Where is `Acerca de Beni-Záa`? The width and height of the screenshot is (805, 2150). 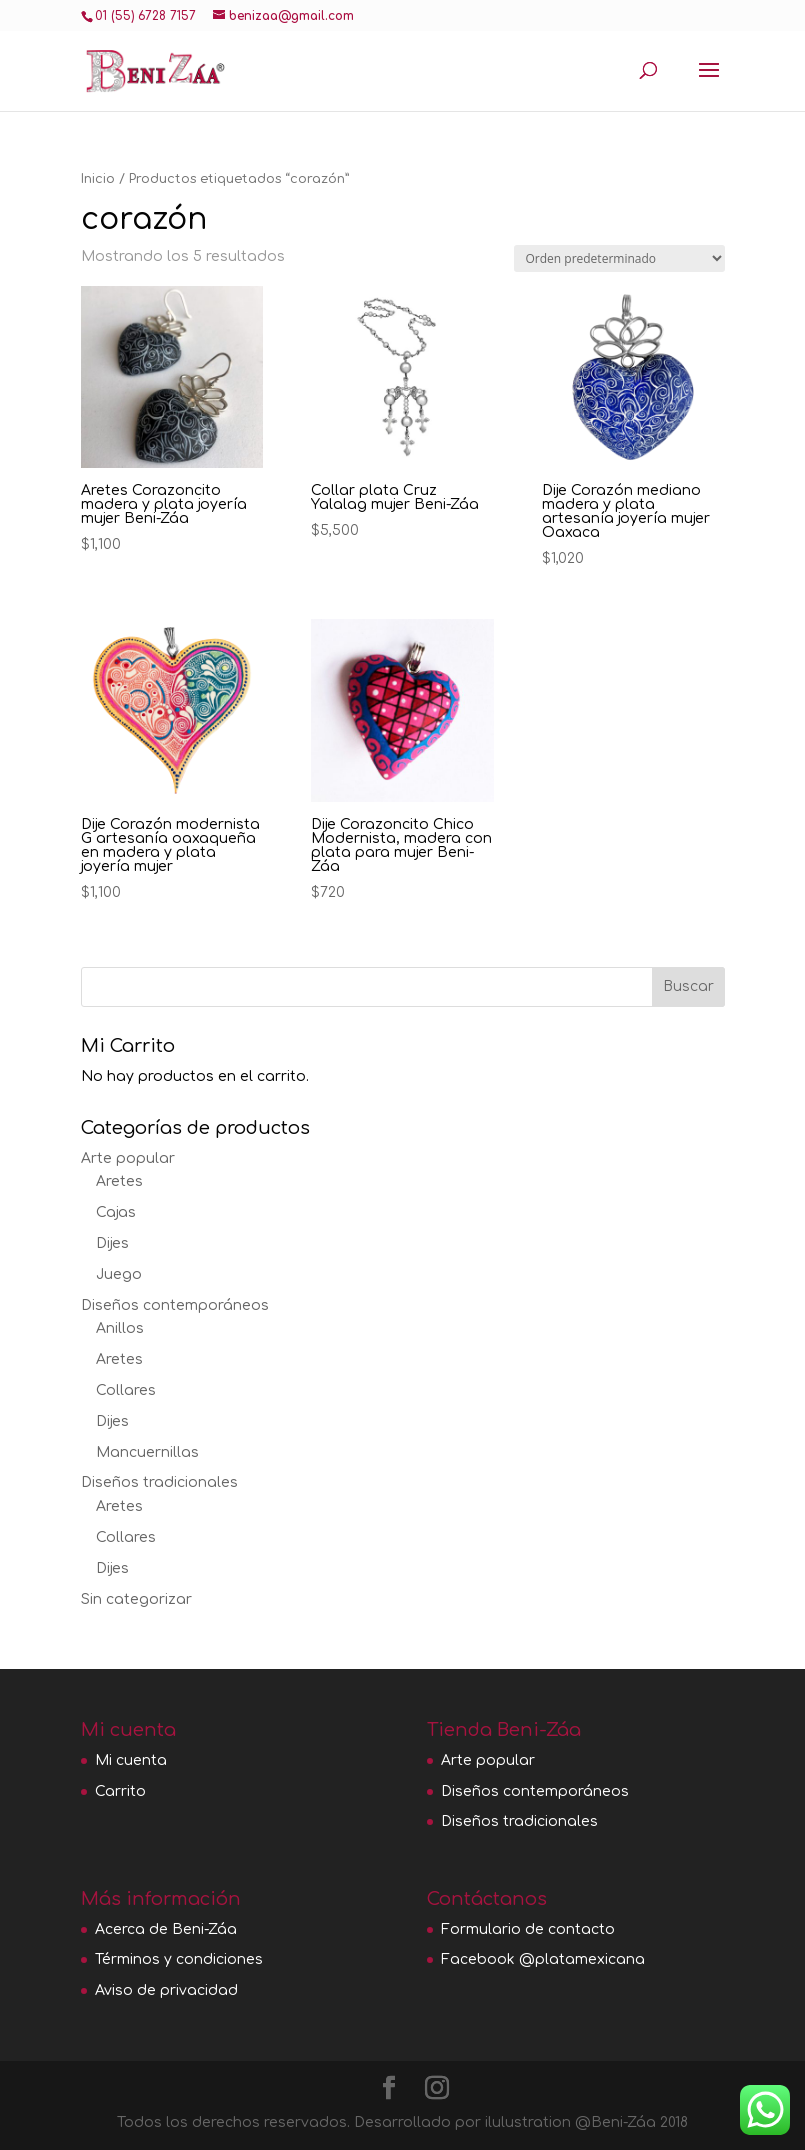 Acerca de Beni-Záa is located at coordinates (166, 1929).